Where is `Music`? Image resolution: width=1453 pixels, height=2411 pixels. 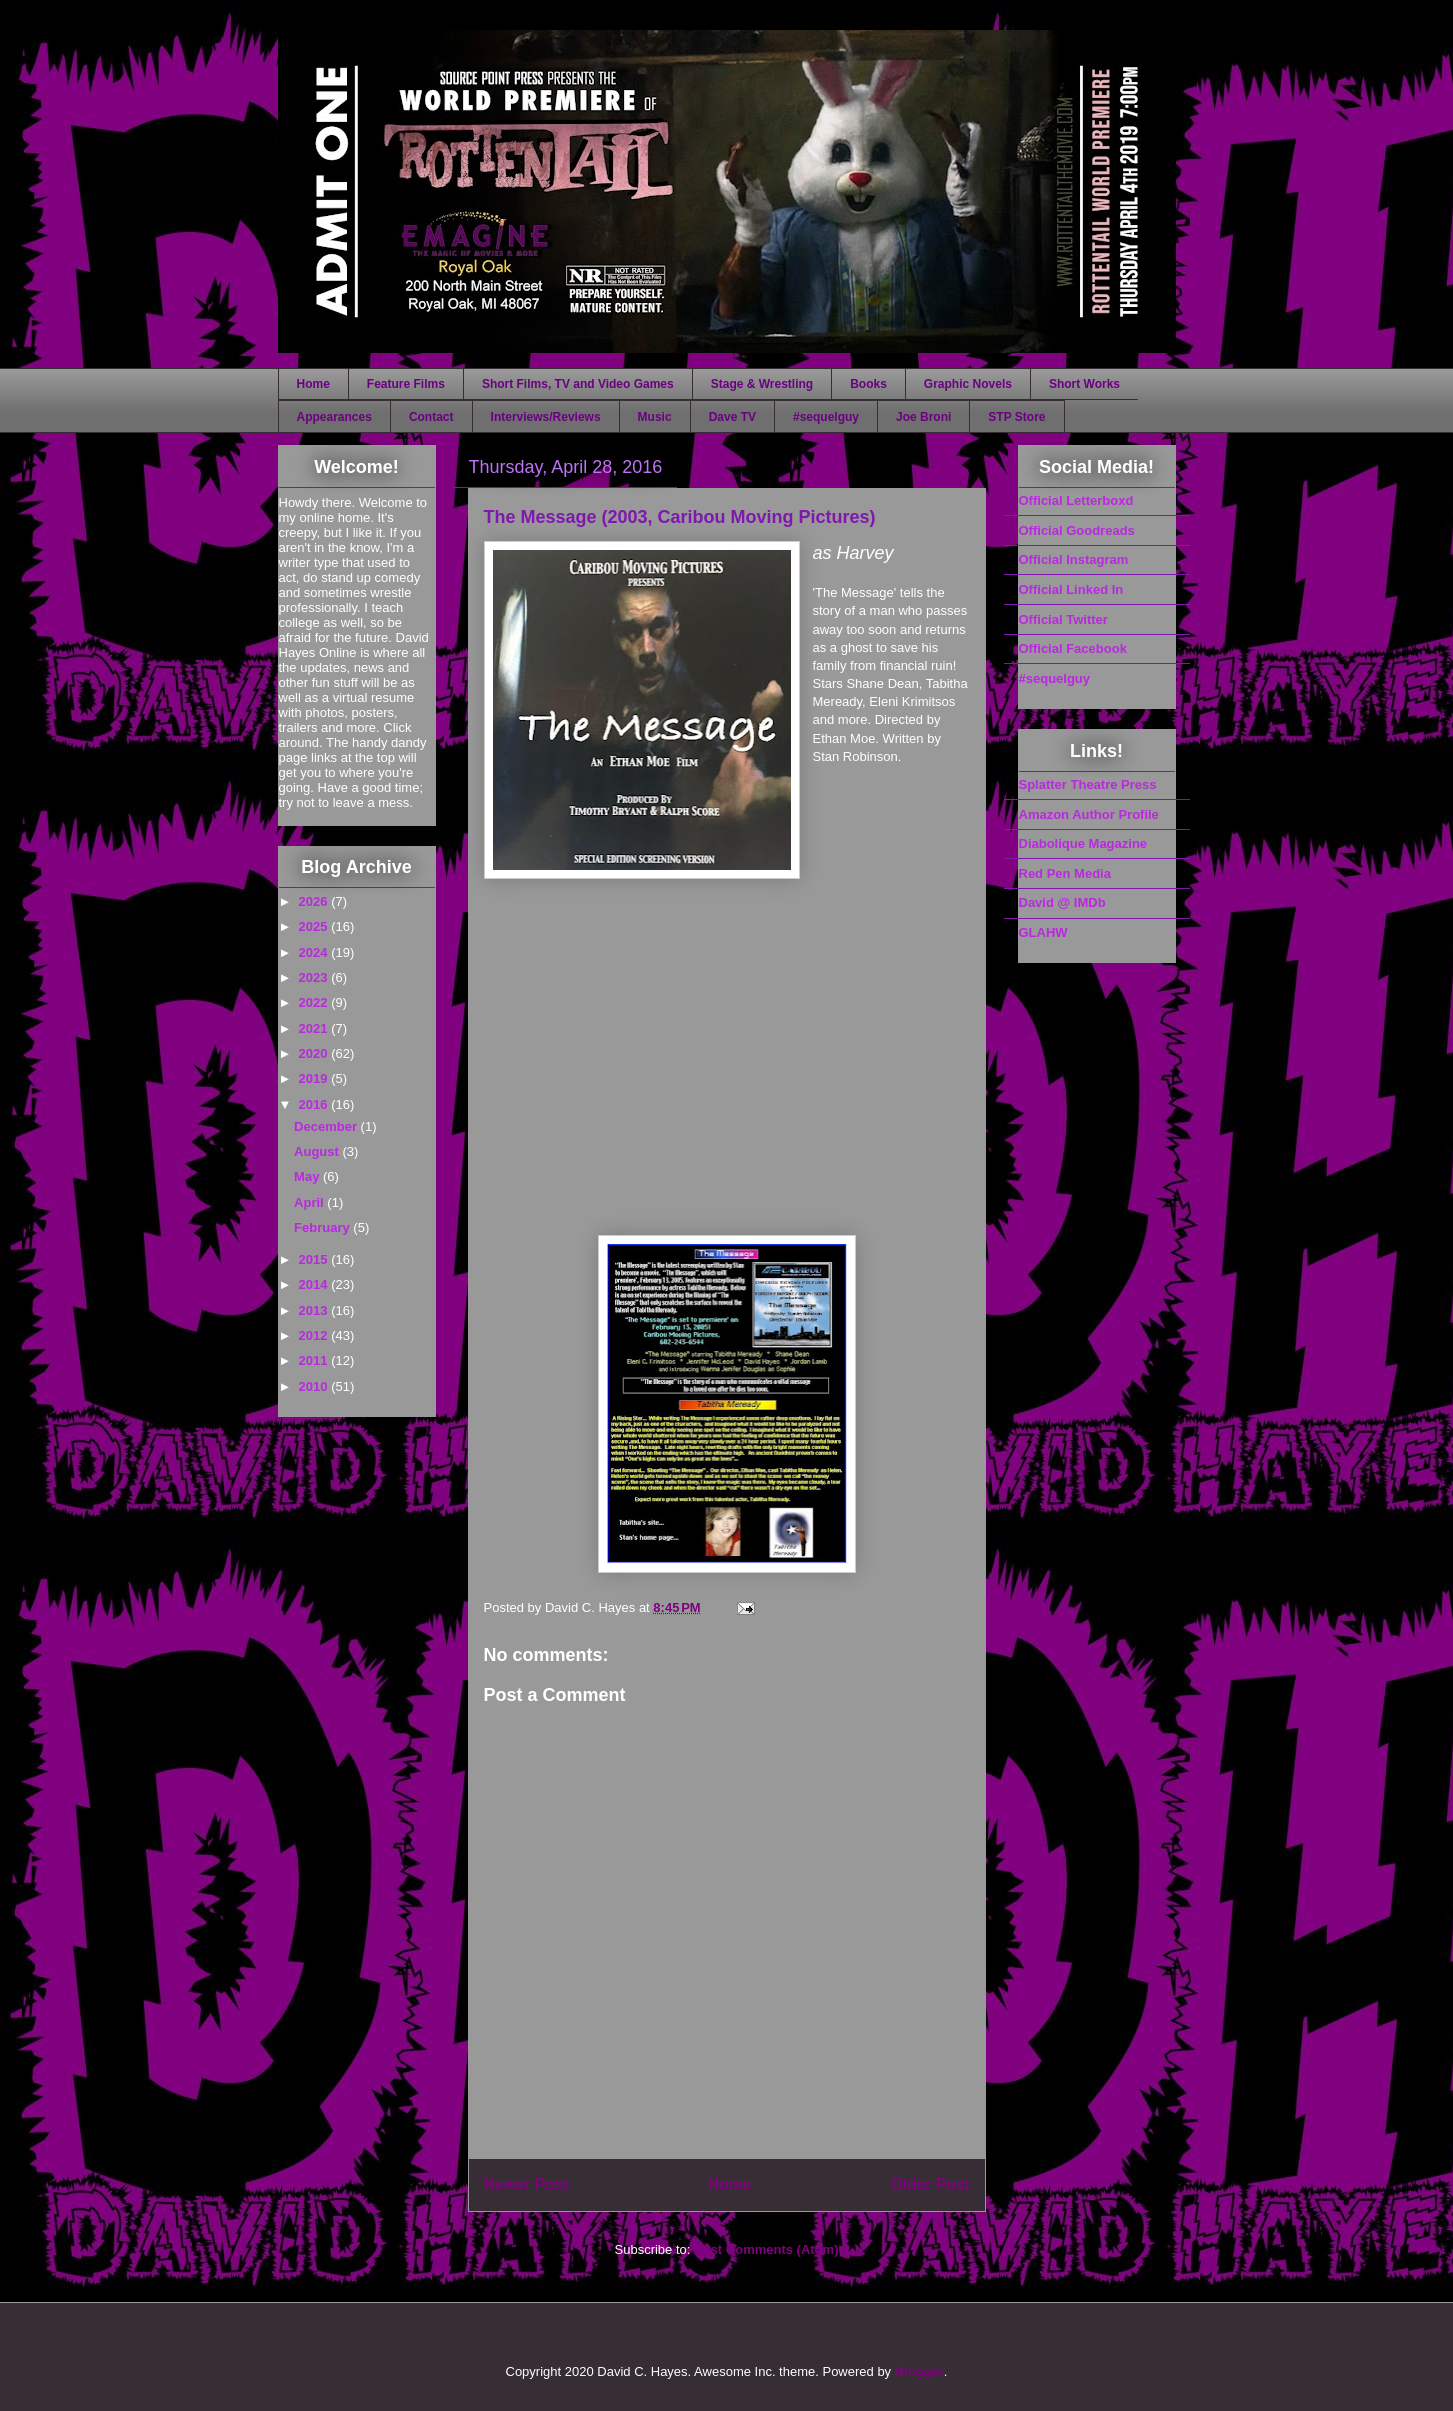
Music is located at coordinates (655, 417).